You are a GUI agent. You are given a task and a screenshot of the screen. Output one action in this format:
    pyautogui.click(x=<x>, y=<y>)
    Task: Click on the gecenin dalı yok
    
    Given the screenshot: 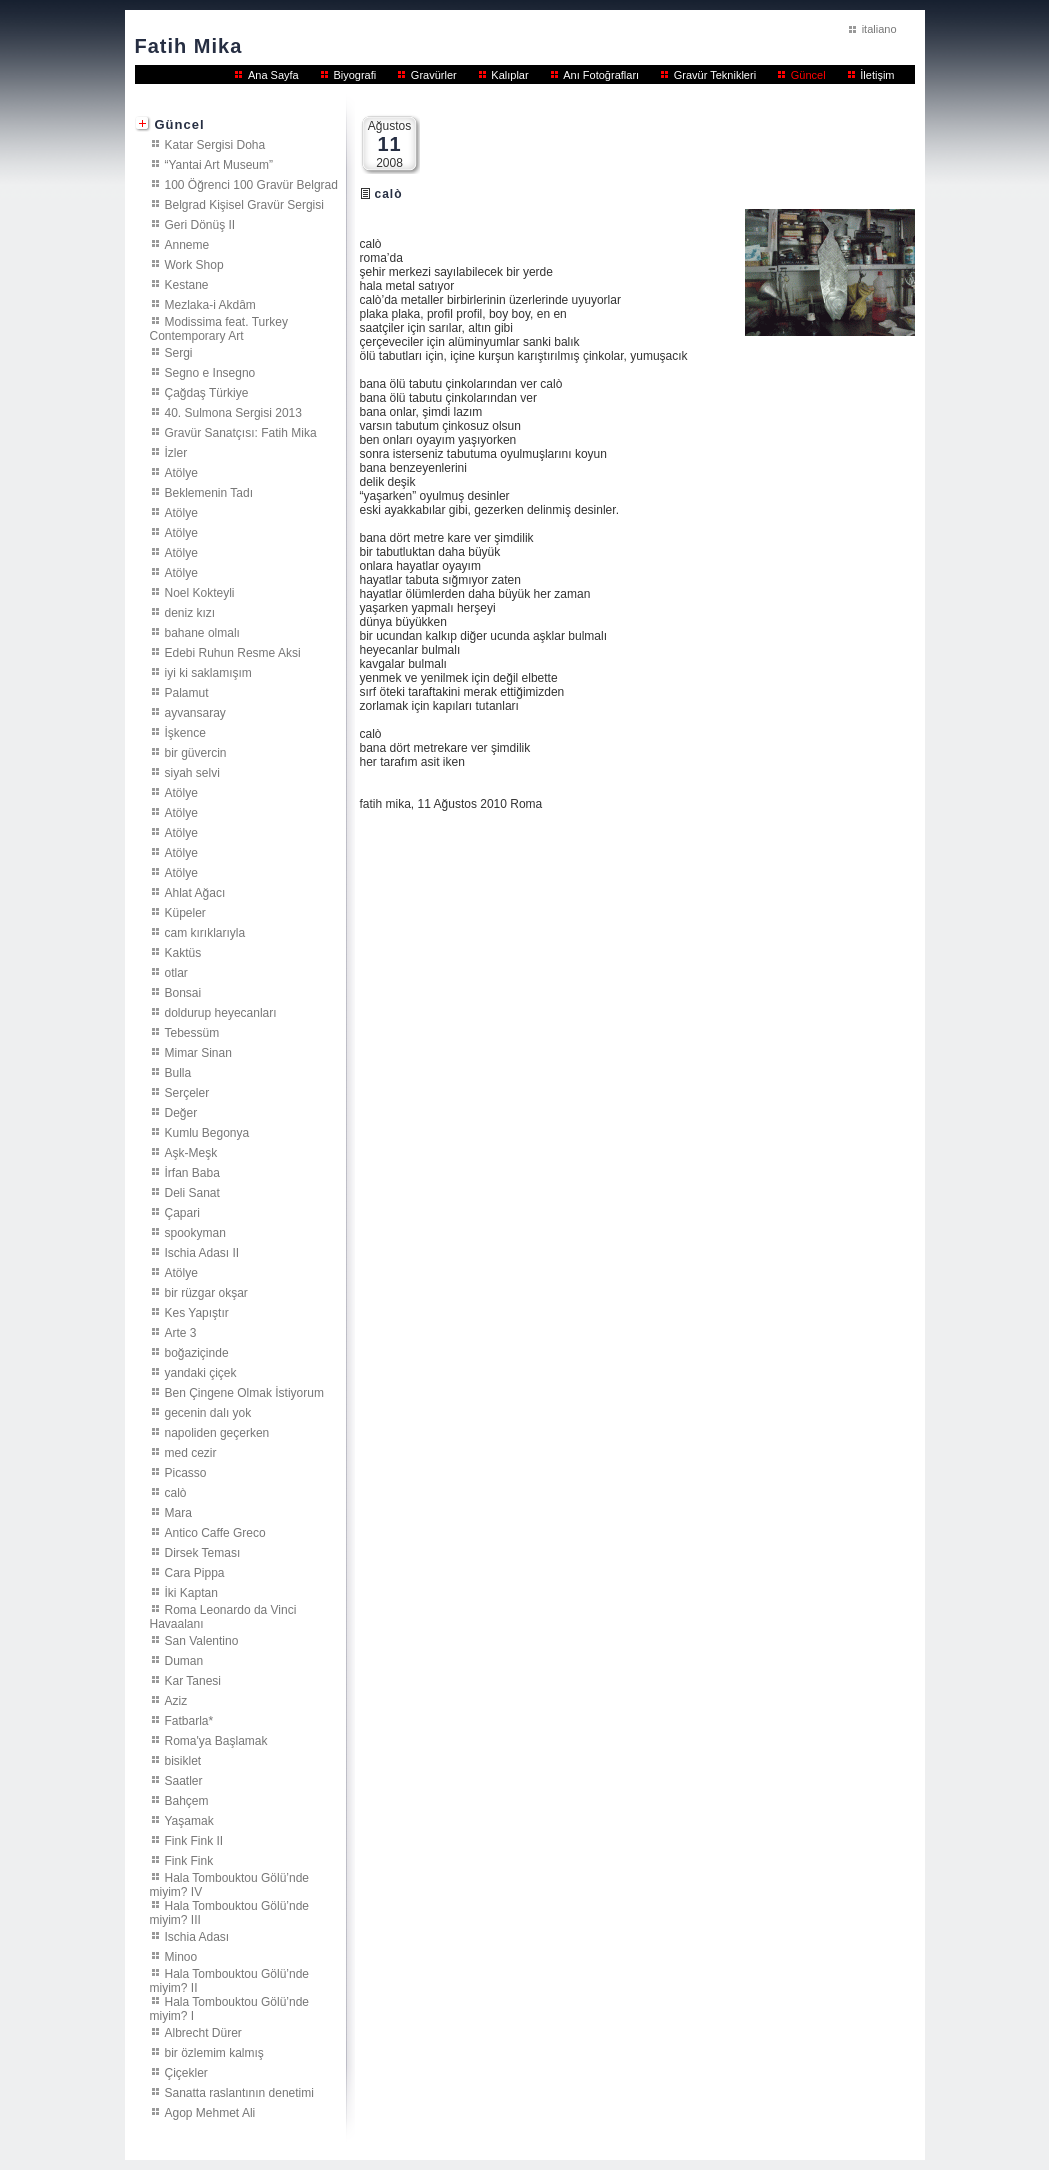 What is the action you would take?
    pyautogui.click(x=208, y=1412)
    